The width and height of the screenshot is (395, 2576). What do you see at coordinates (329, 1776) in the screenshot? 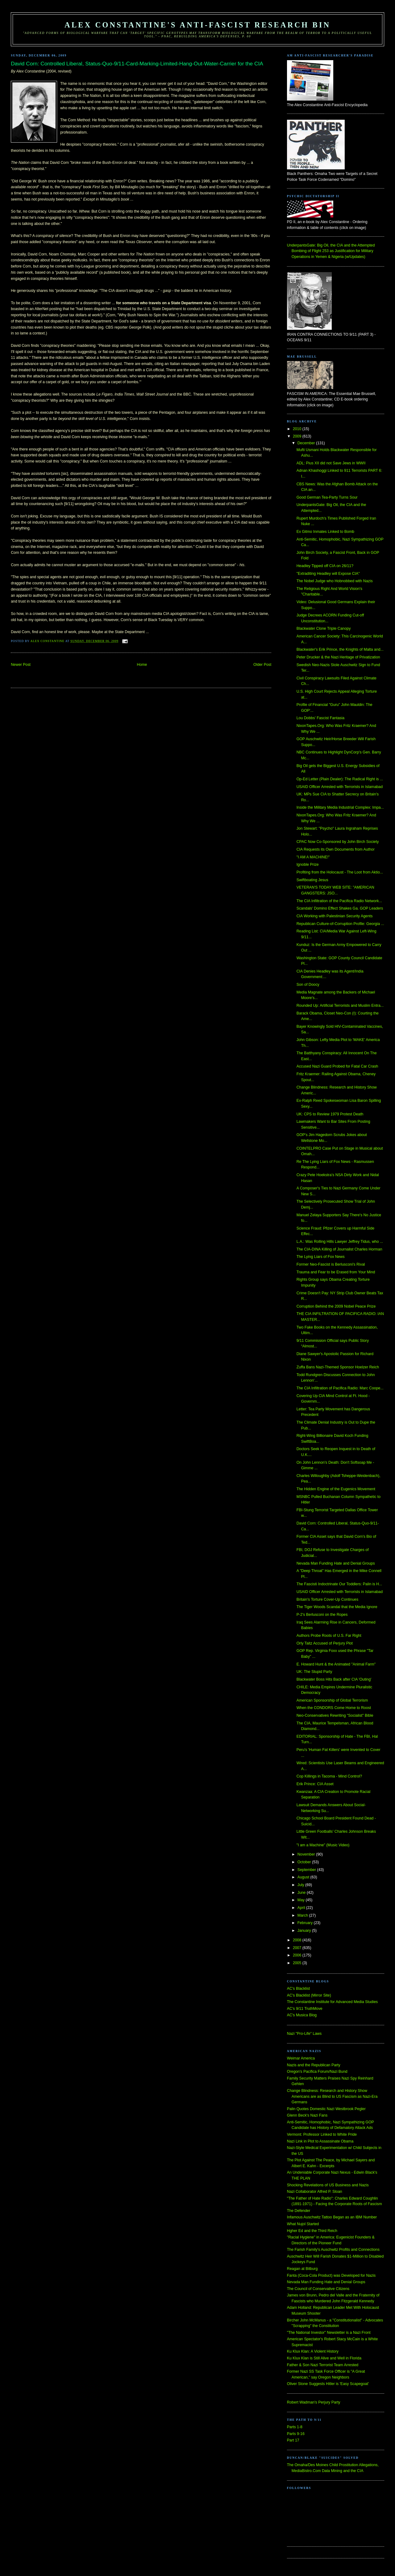
I see `Cop Killings in Tacoma - Mind Control?` at bounding box center [329, 1776].